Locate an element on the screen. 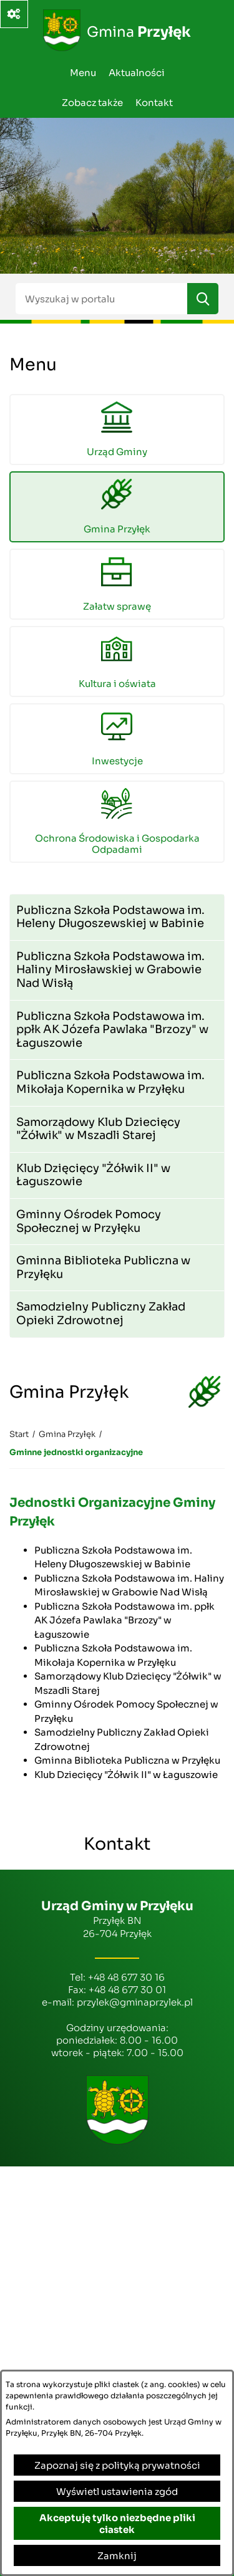 Image resolution: width=234 pixels, height=2576 pixels. Zamknij is located at coordinates (117, 2556).